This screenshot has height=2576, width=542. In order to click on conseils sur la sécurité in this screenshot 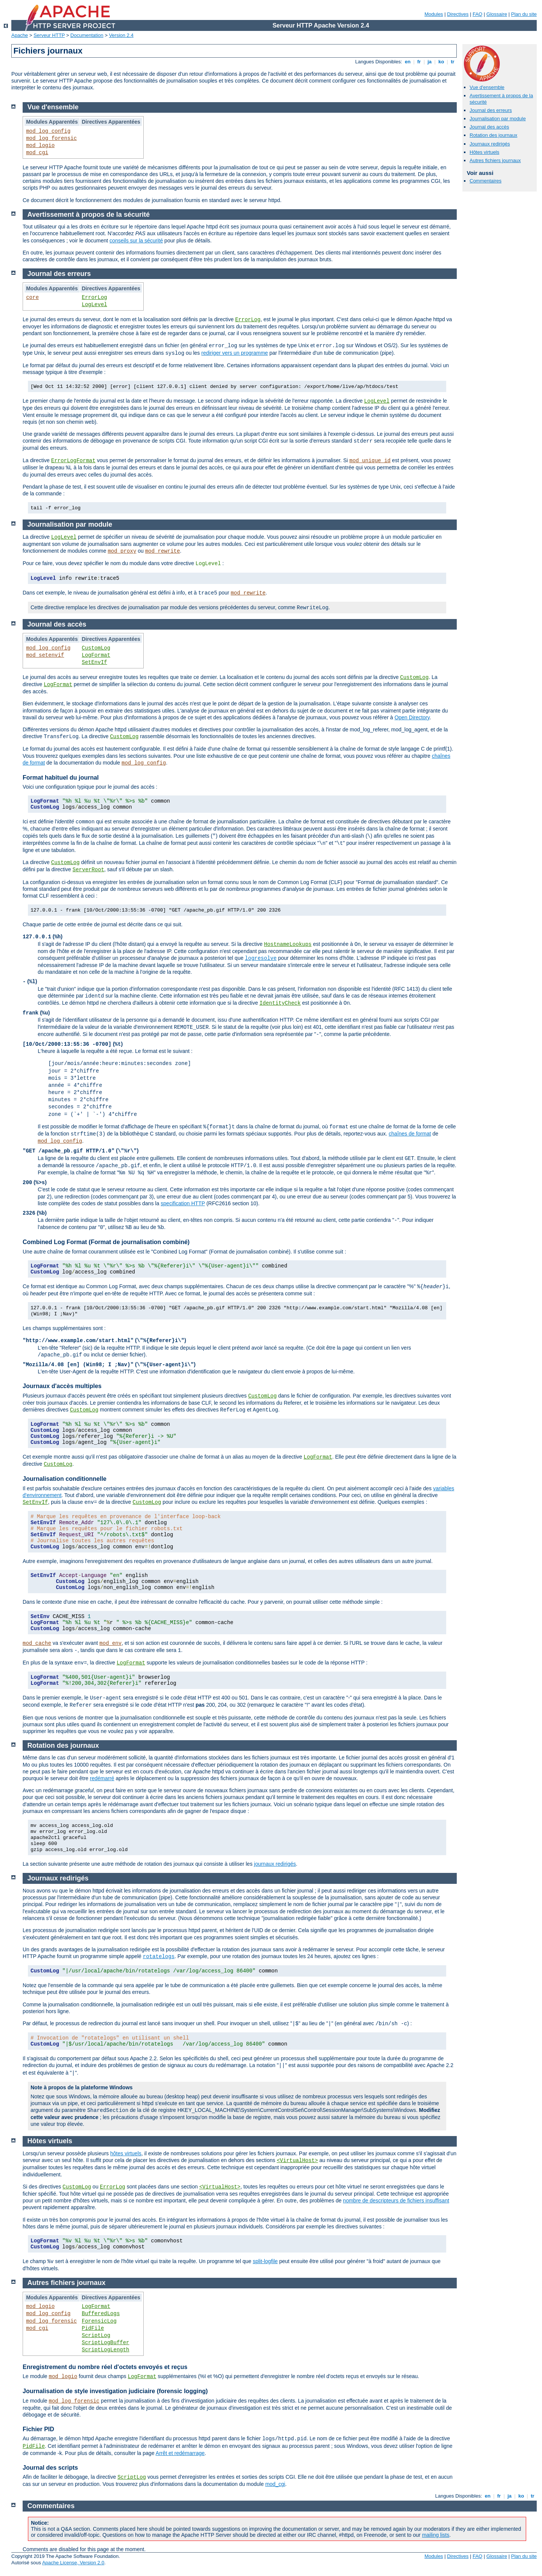, I will do `click(136, 241)`.